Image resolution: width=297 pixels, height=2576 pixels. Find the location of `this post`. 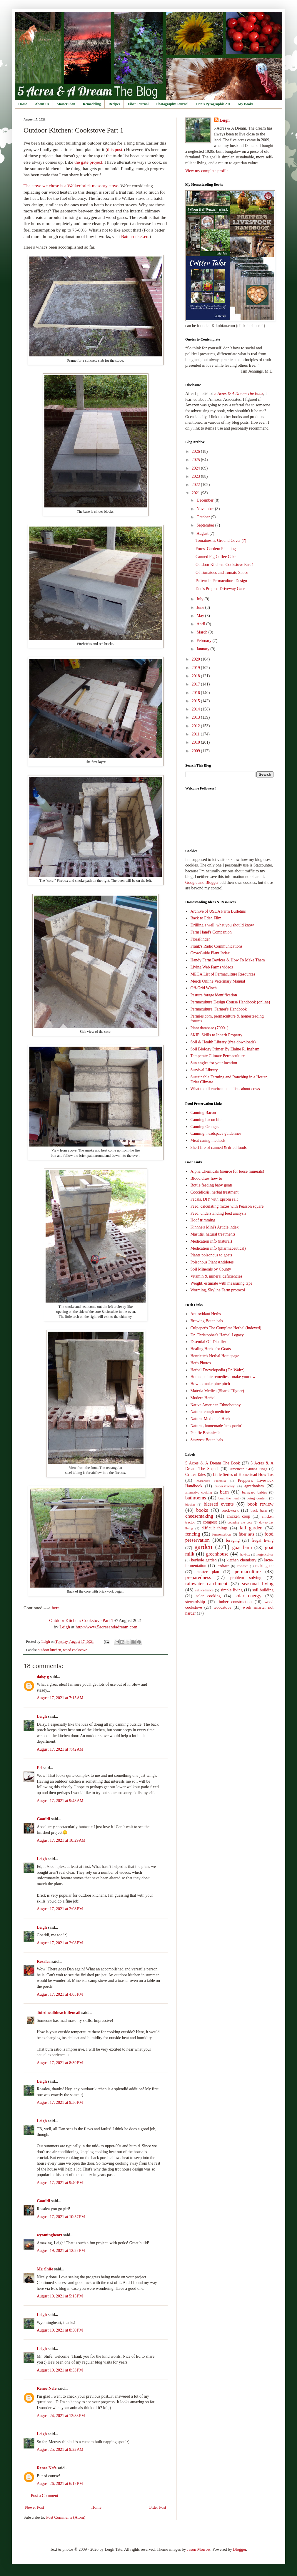

this post is located at coordinates (114, 149).